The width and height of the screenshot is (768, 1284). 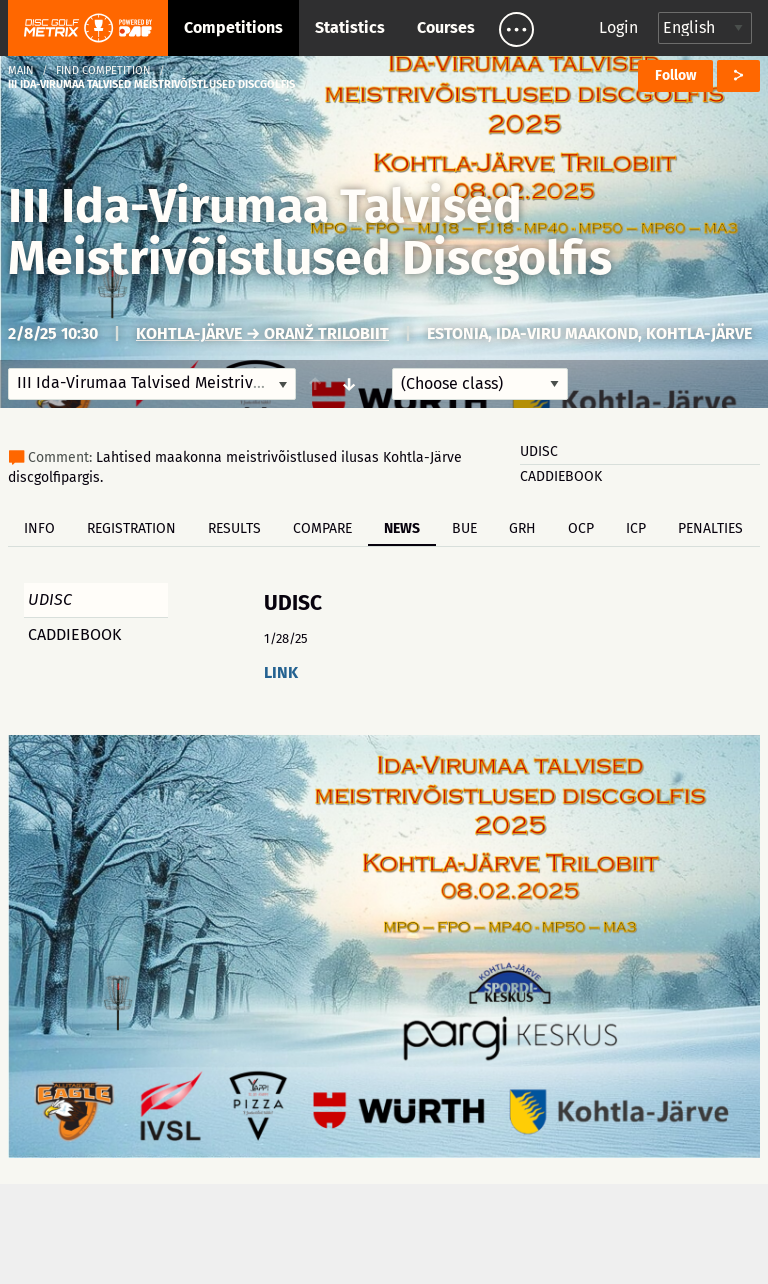 What do you see at coordinates (581, 528) in the screenshot?
I see `OCP` at bounding box center [581, 528].